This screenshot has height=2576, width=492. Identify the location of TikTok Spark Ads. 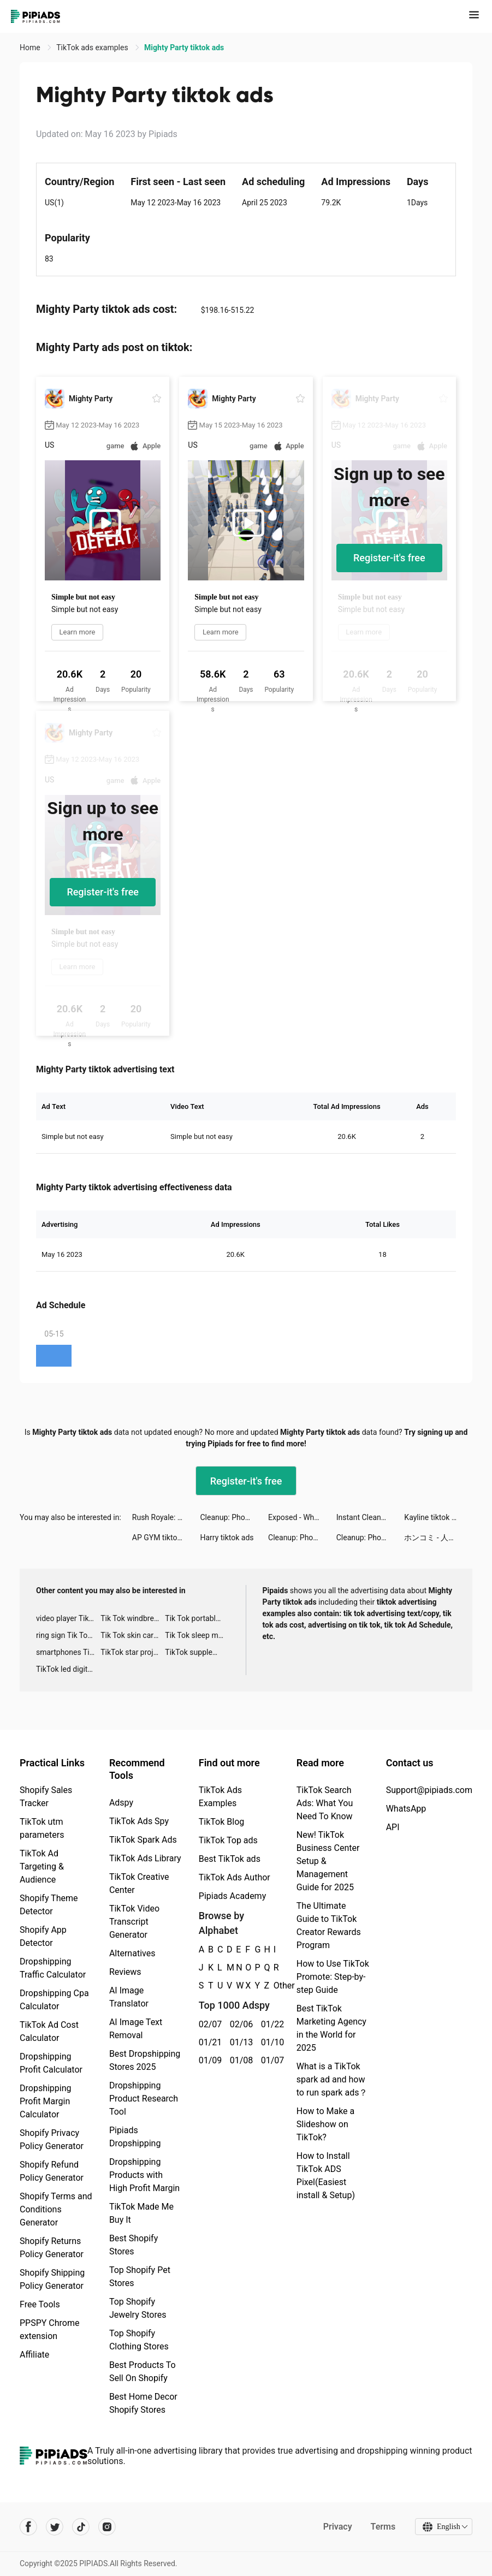
(143, 1840).